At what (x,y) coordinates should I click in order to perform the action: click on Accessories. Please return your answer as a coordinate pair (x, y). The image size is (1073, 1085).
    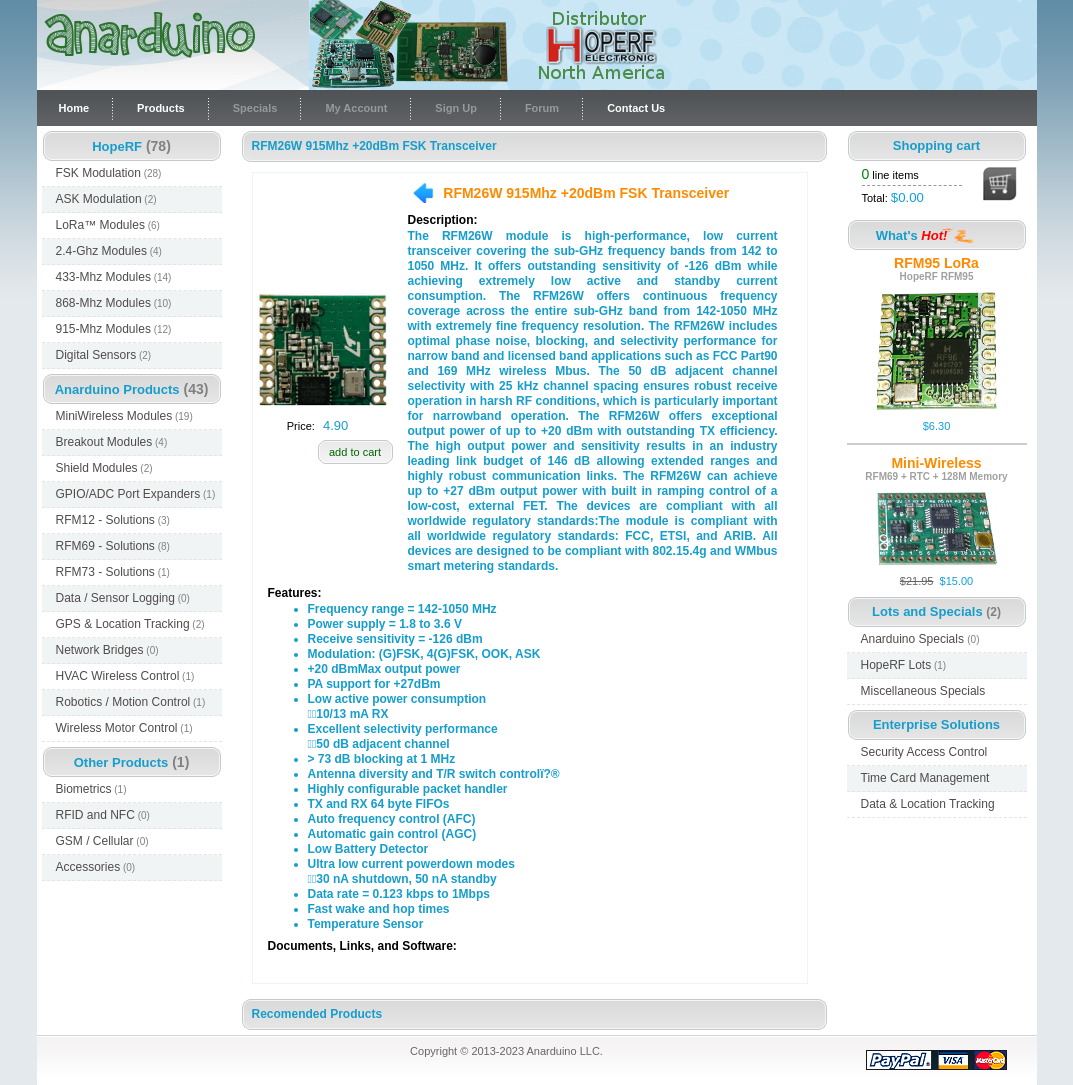
    Looking at the image, I should click on (96, 867).